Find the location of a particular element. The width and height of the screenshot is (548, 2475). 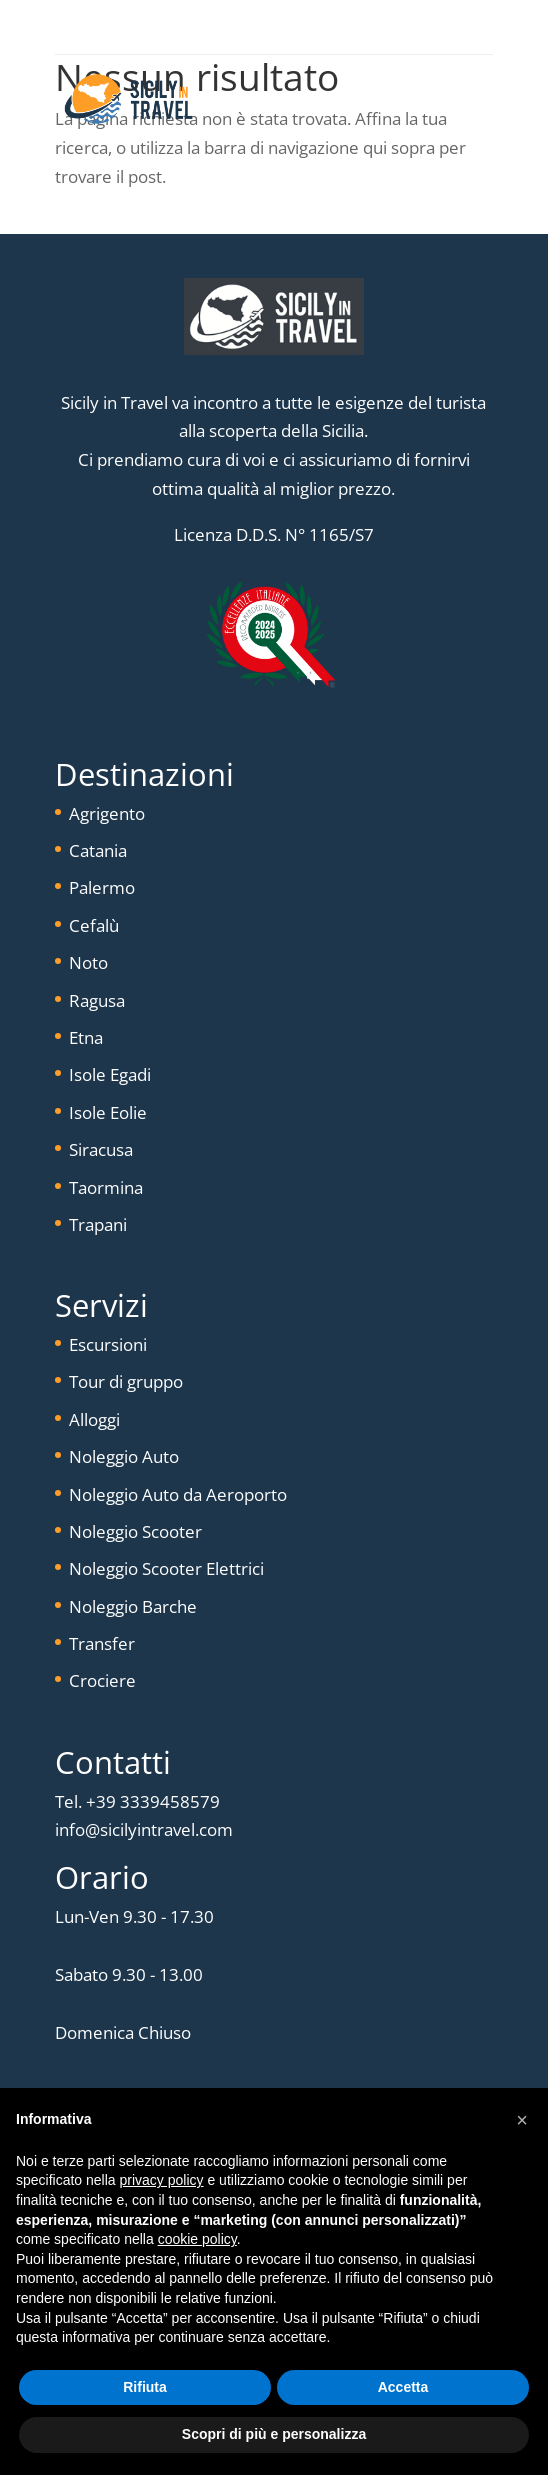

Noleggio Scooter is located at coordinates (135, 1531).